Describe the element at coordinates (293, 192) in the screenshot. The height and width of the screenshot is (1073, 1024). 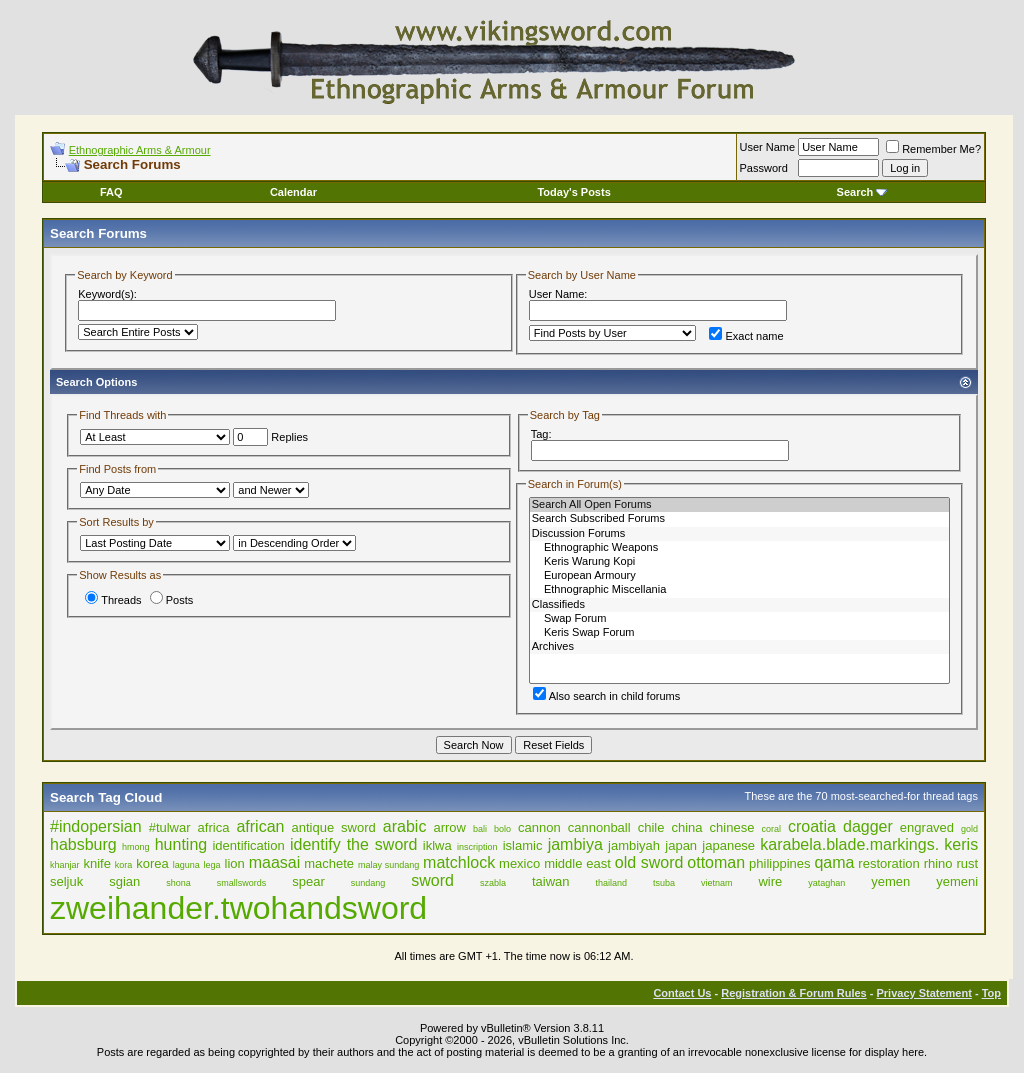
I see `Calendar` at that location.